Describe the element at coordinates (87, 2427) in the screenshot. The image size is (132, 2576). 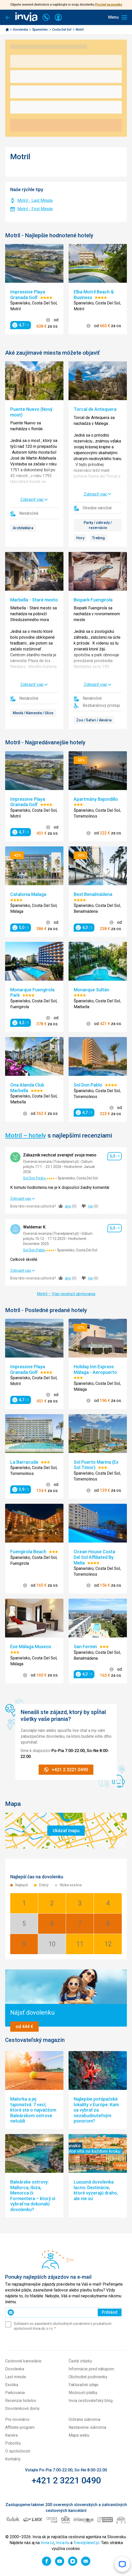
I see `Nastavenie súkromia` at that location.